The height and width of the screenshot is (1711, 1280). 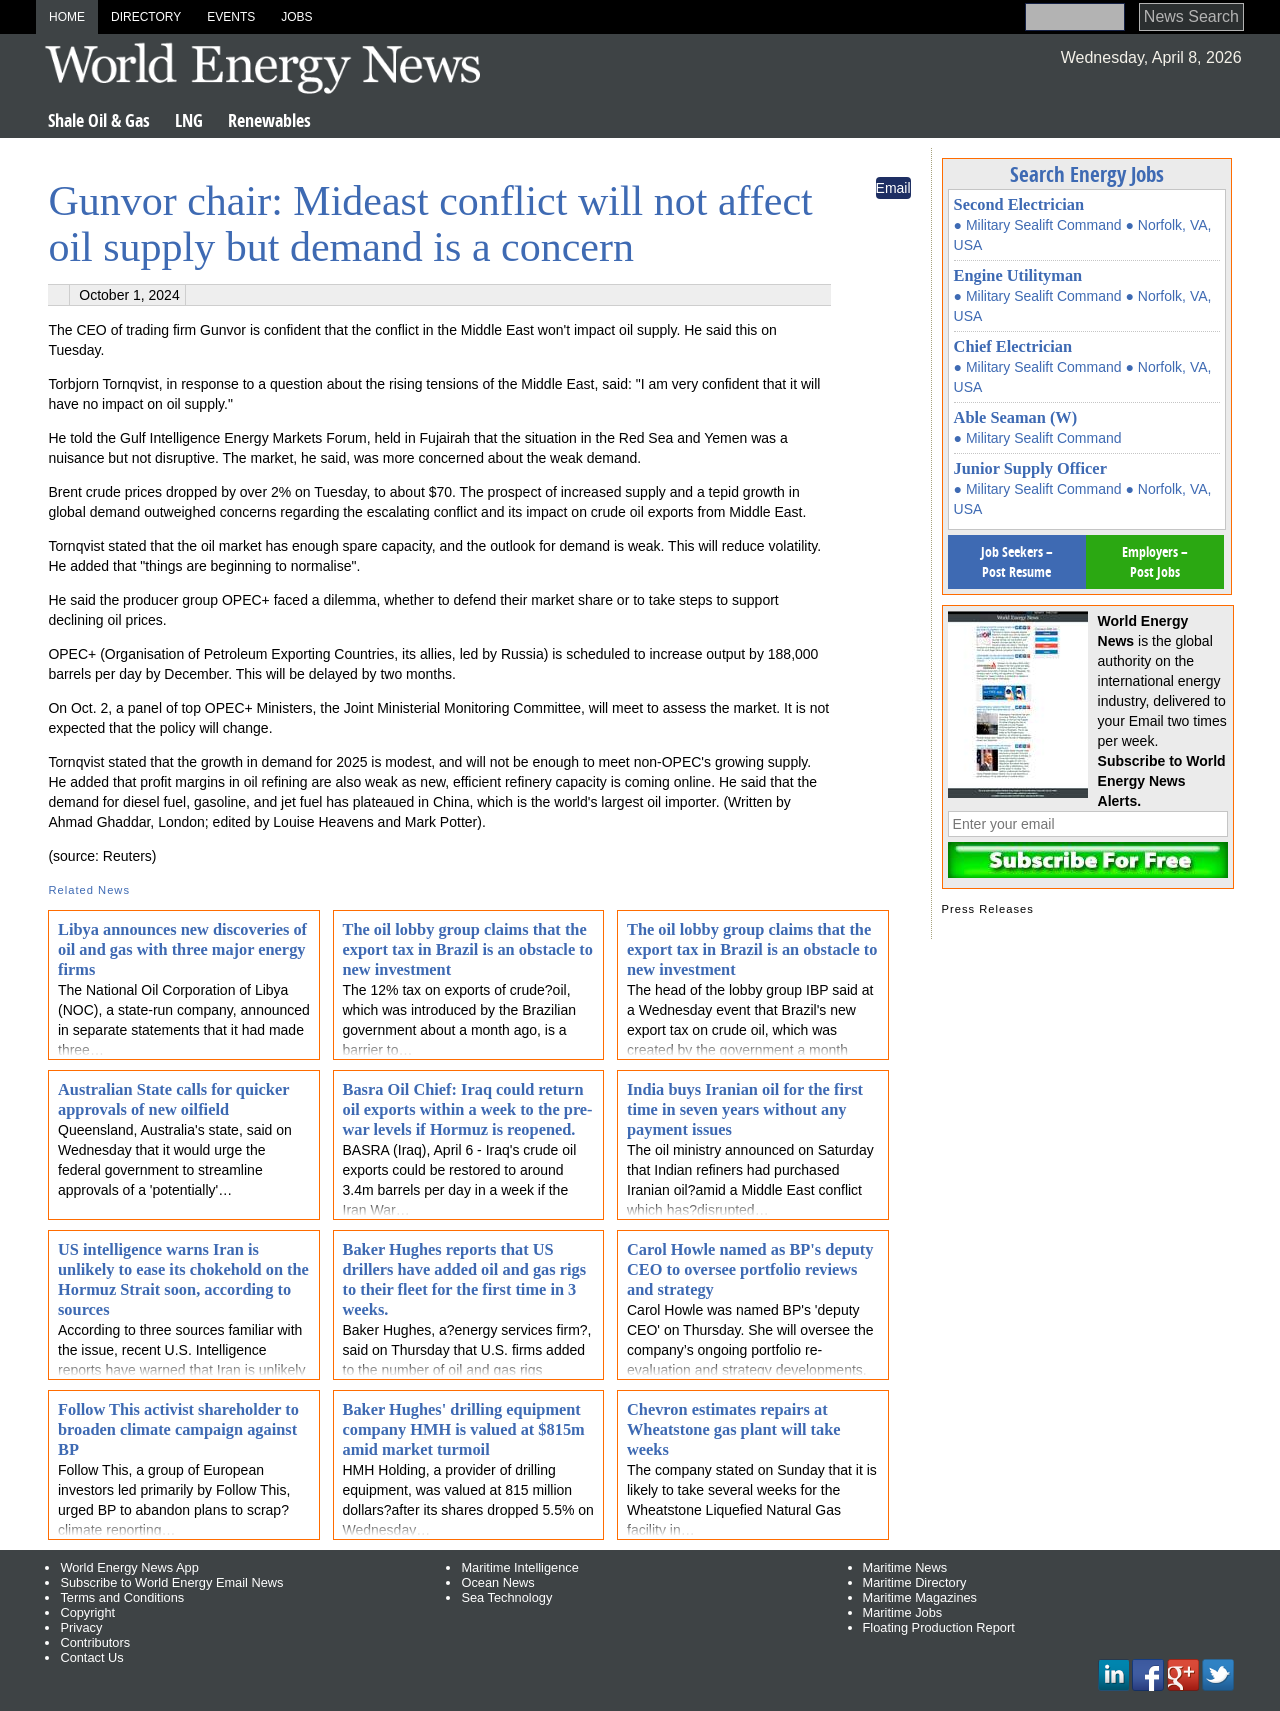 I want to click on Privacy, so click(x=81, y=1627).